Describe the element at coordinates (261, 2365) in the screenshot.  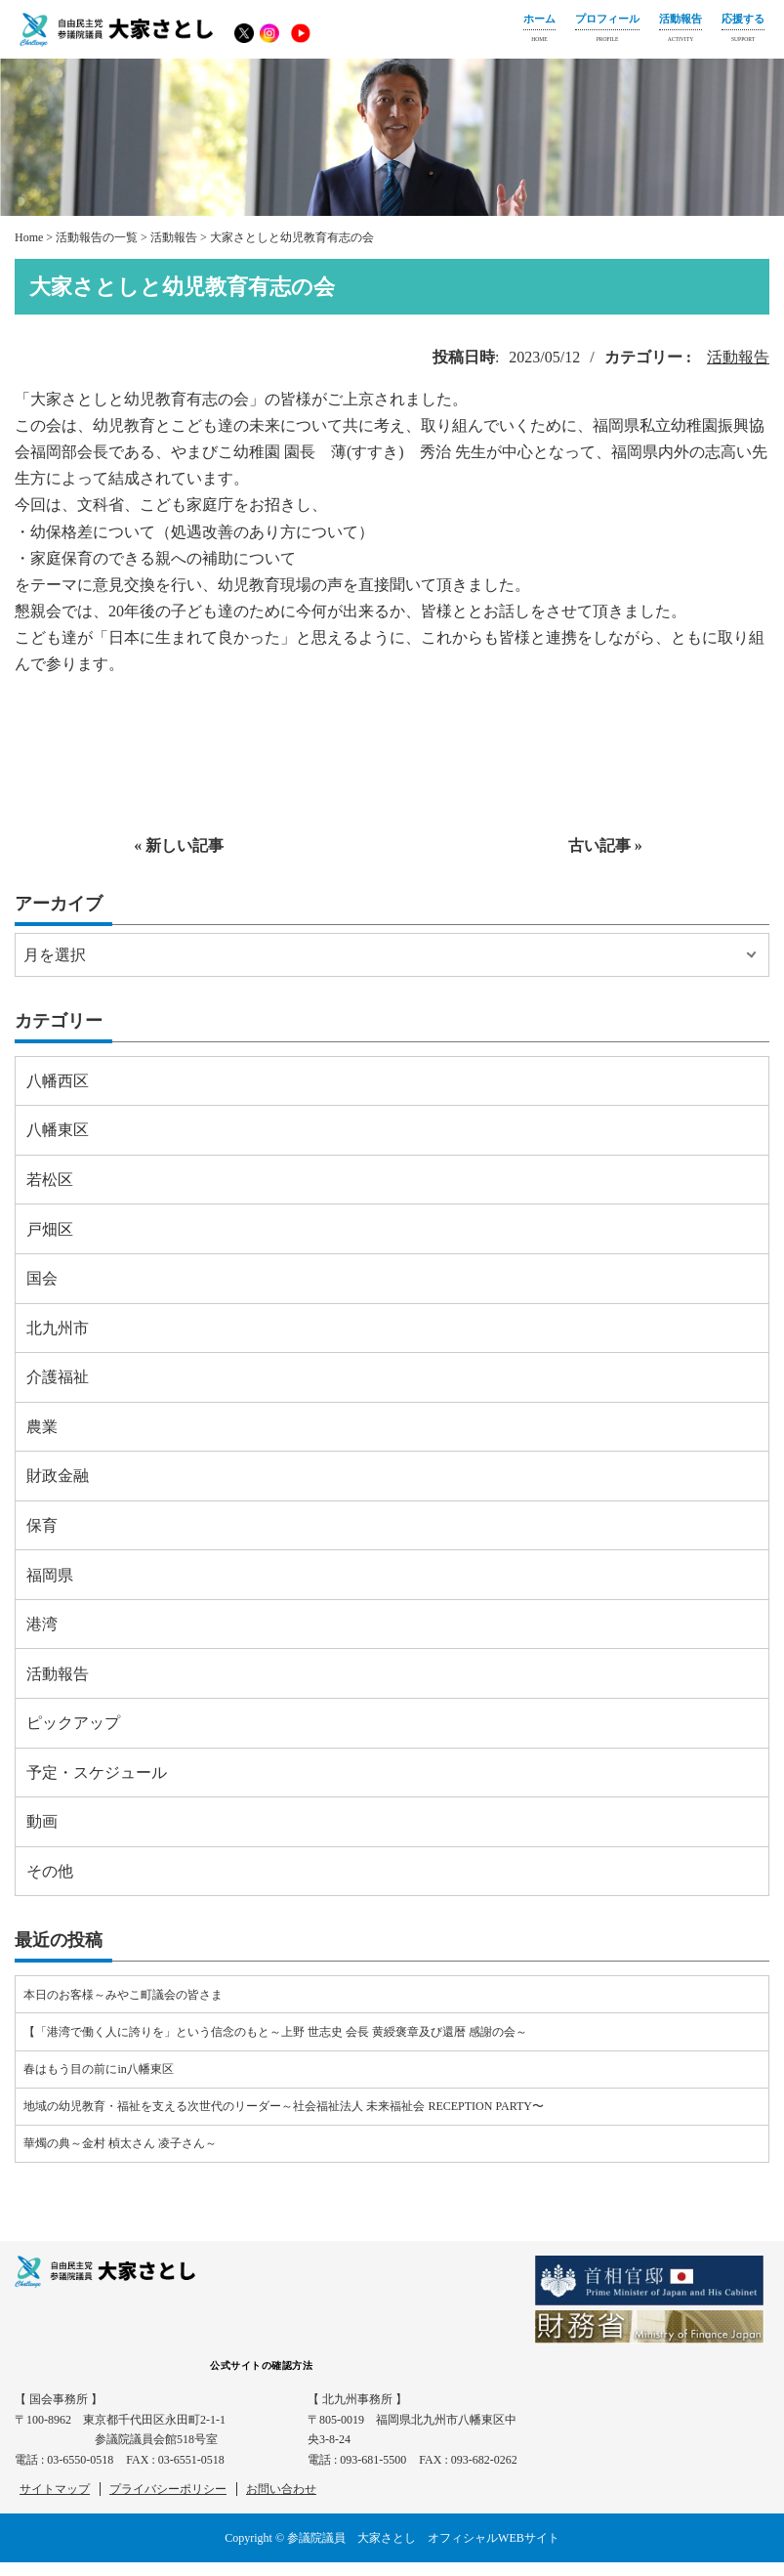
I see `公式サイトの確認方法` at that location.